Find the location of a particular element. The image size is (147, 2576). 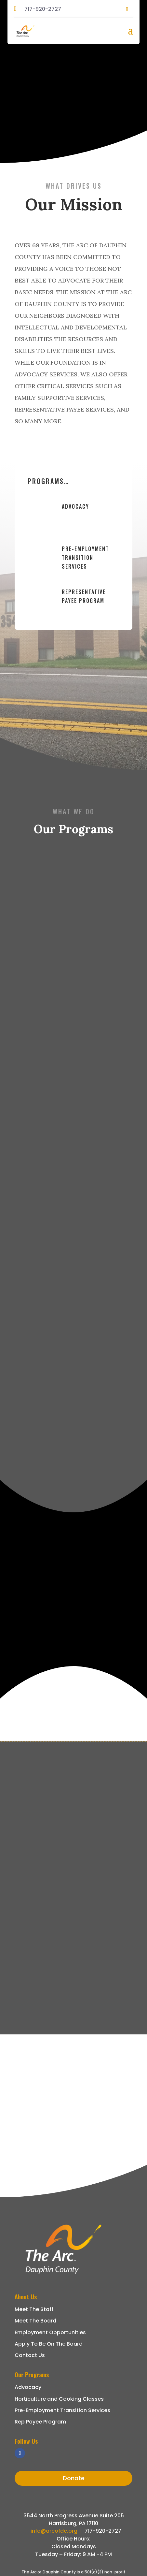

Contact Us is located at coordinates (30, 2355).